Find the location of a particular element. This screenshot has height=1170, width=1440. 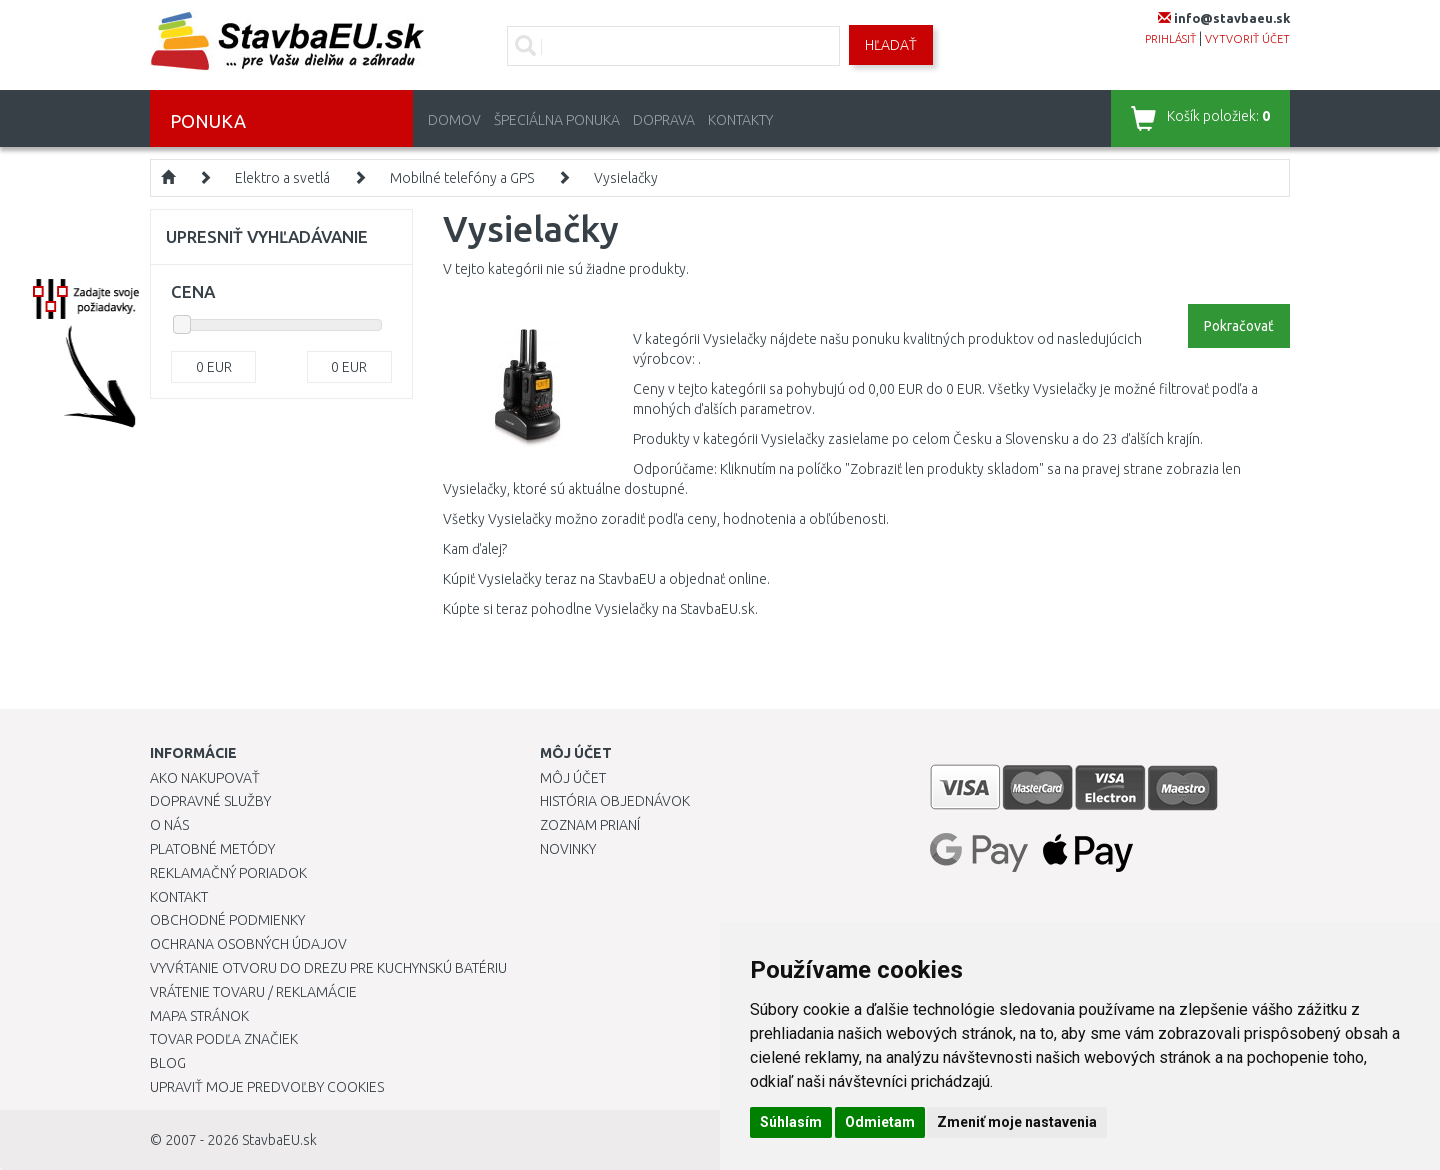

Kontakt is located at coordinates (179, 897).